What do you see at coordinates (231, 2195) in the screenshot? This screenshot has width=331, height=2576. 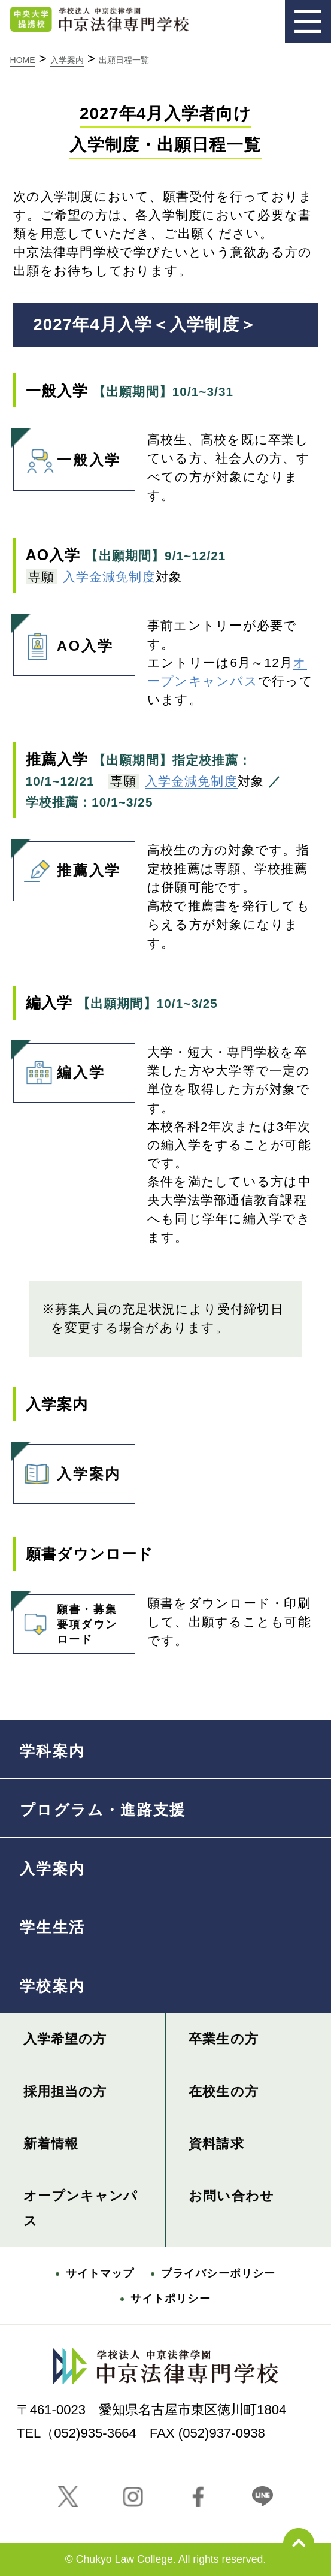 I see `お問い合わせ` at bounding box center [231, 2195].